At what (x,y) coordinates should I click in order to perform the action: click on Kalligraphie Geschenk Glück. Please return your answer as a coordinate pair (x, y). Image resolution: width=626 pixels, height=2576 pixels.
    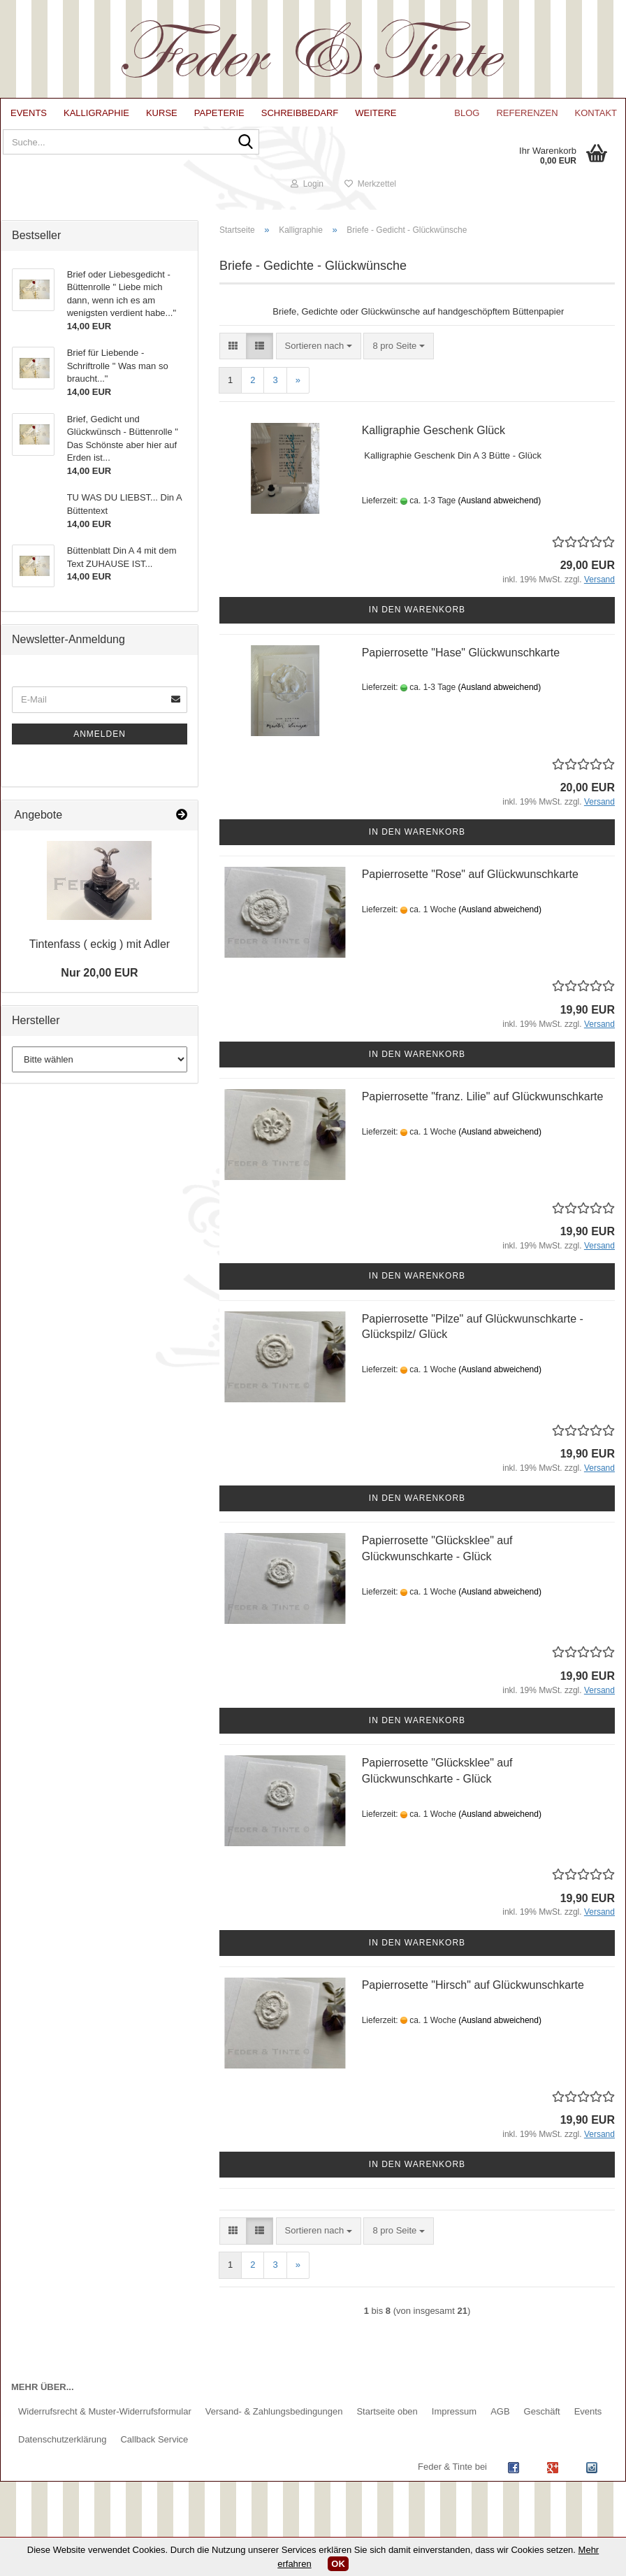
    Looking at the image, I should click on (433, 455).